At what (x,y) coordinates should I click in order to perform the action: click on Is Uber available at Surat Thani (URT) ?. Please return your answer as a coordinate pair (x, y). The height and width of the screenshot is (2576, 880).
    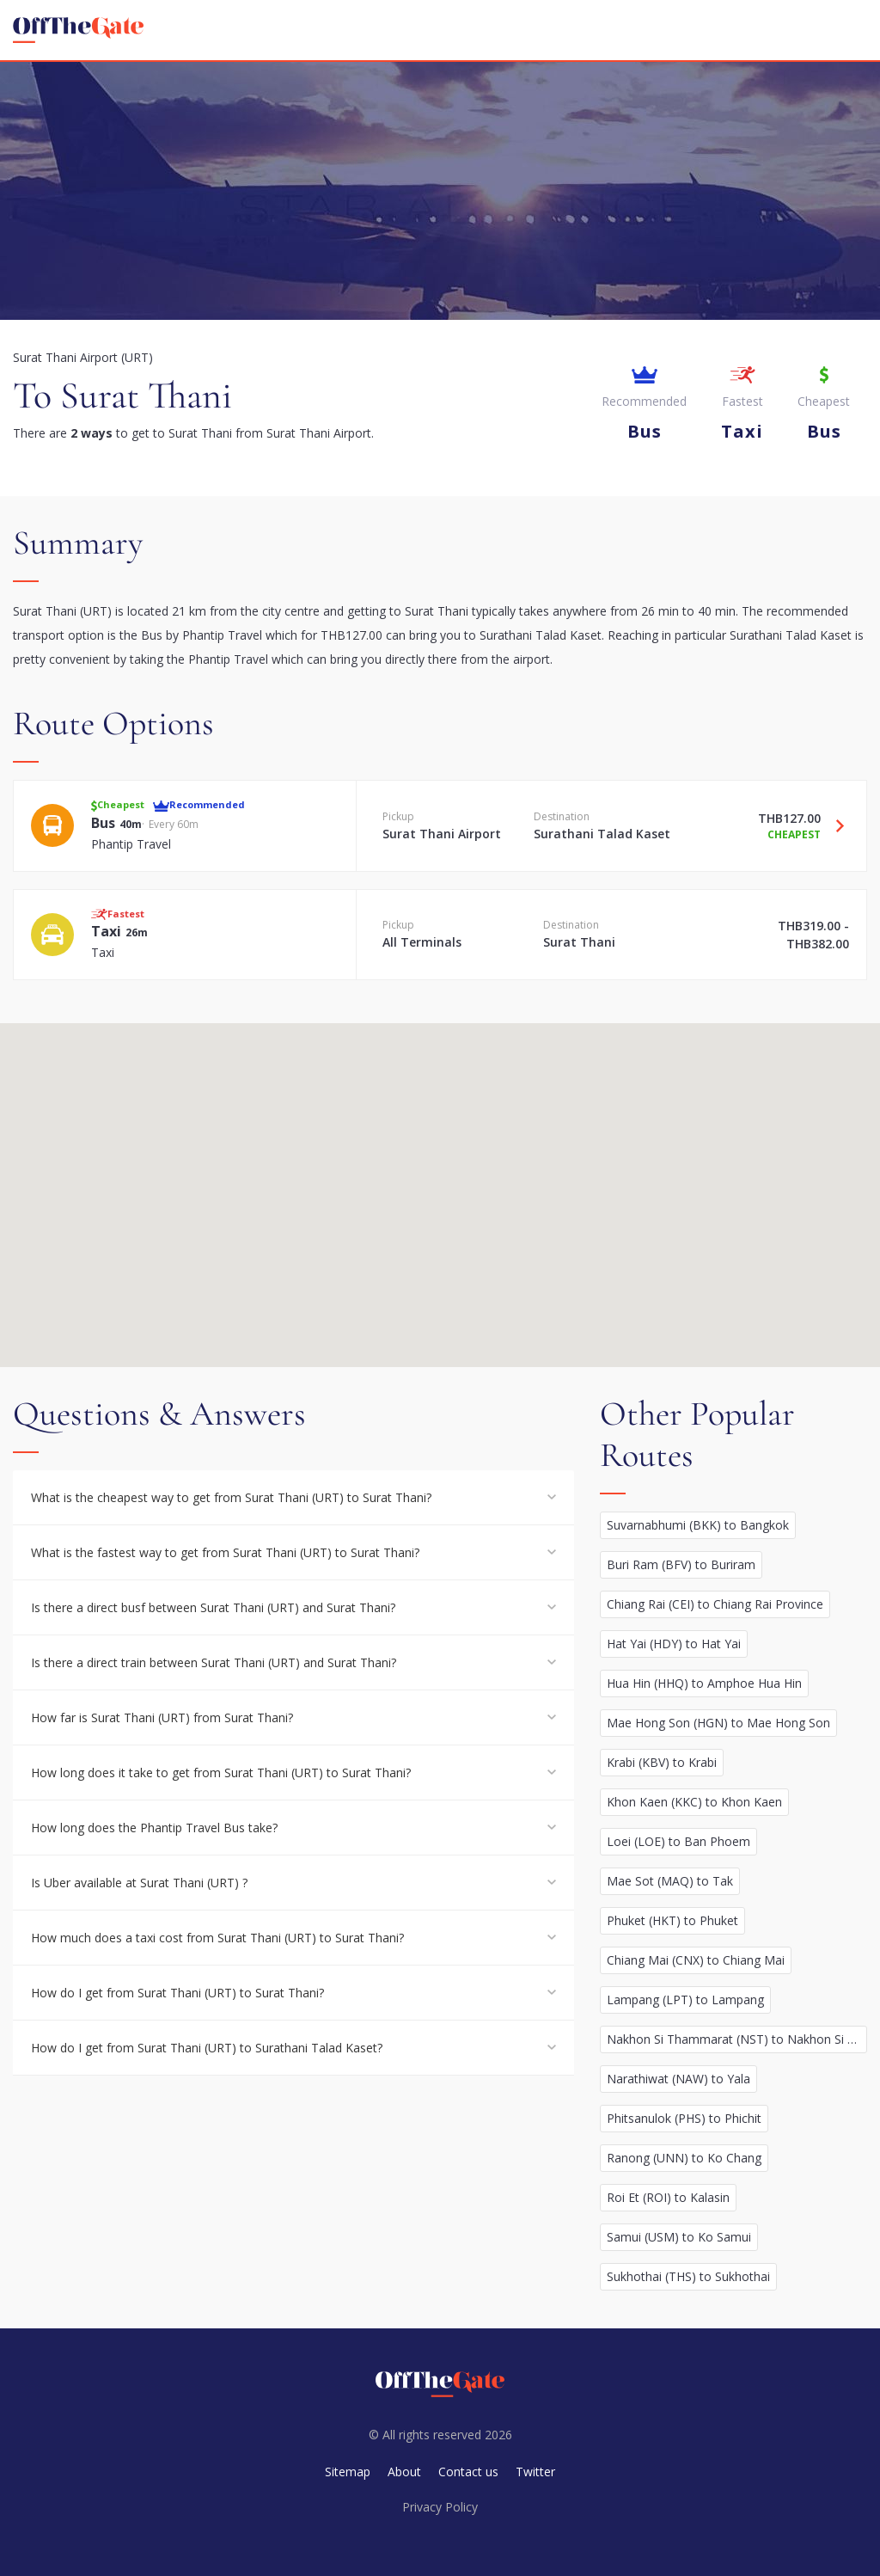
    Looking at the image, I should click on (139, 1882).